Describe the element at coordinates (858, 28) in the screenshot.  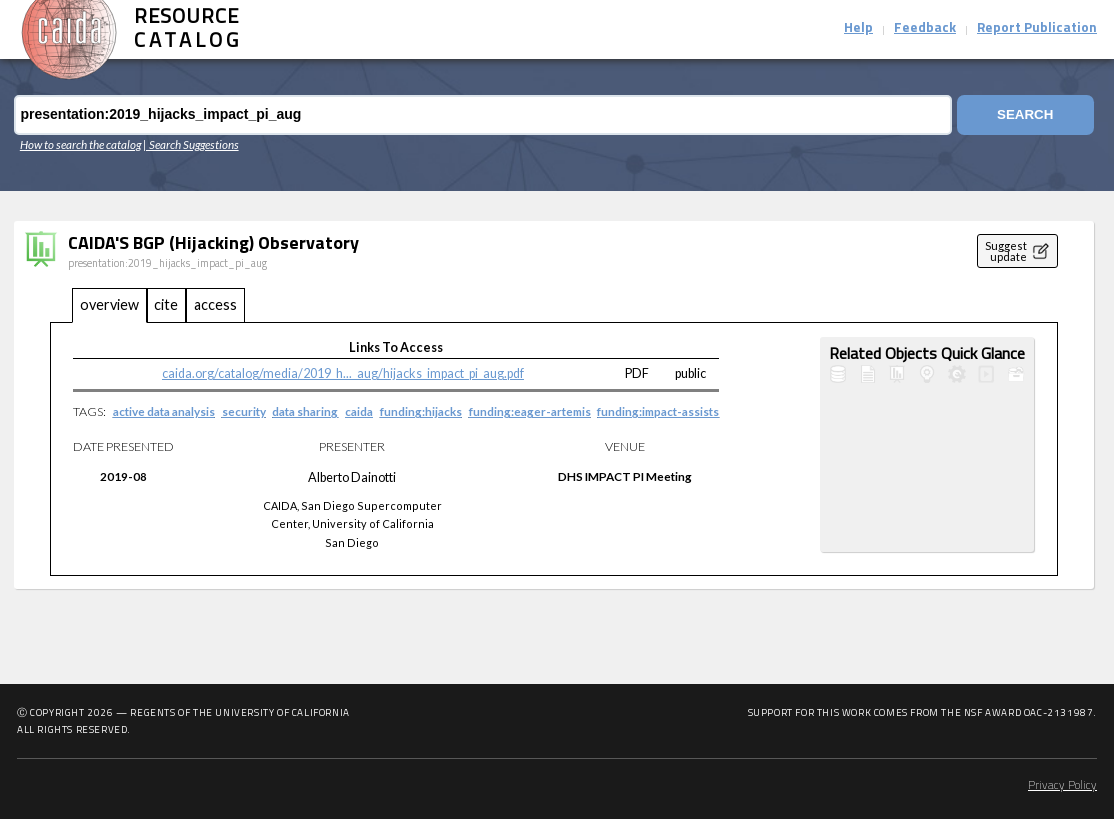
I see `Help` at that location.